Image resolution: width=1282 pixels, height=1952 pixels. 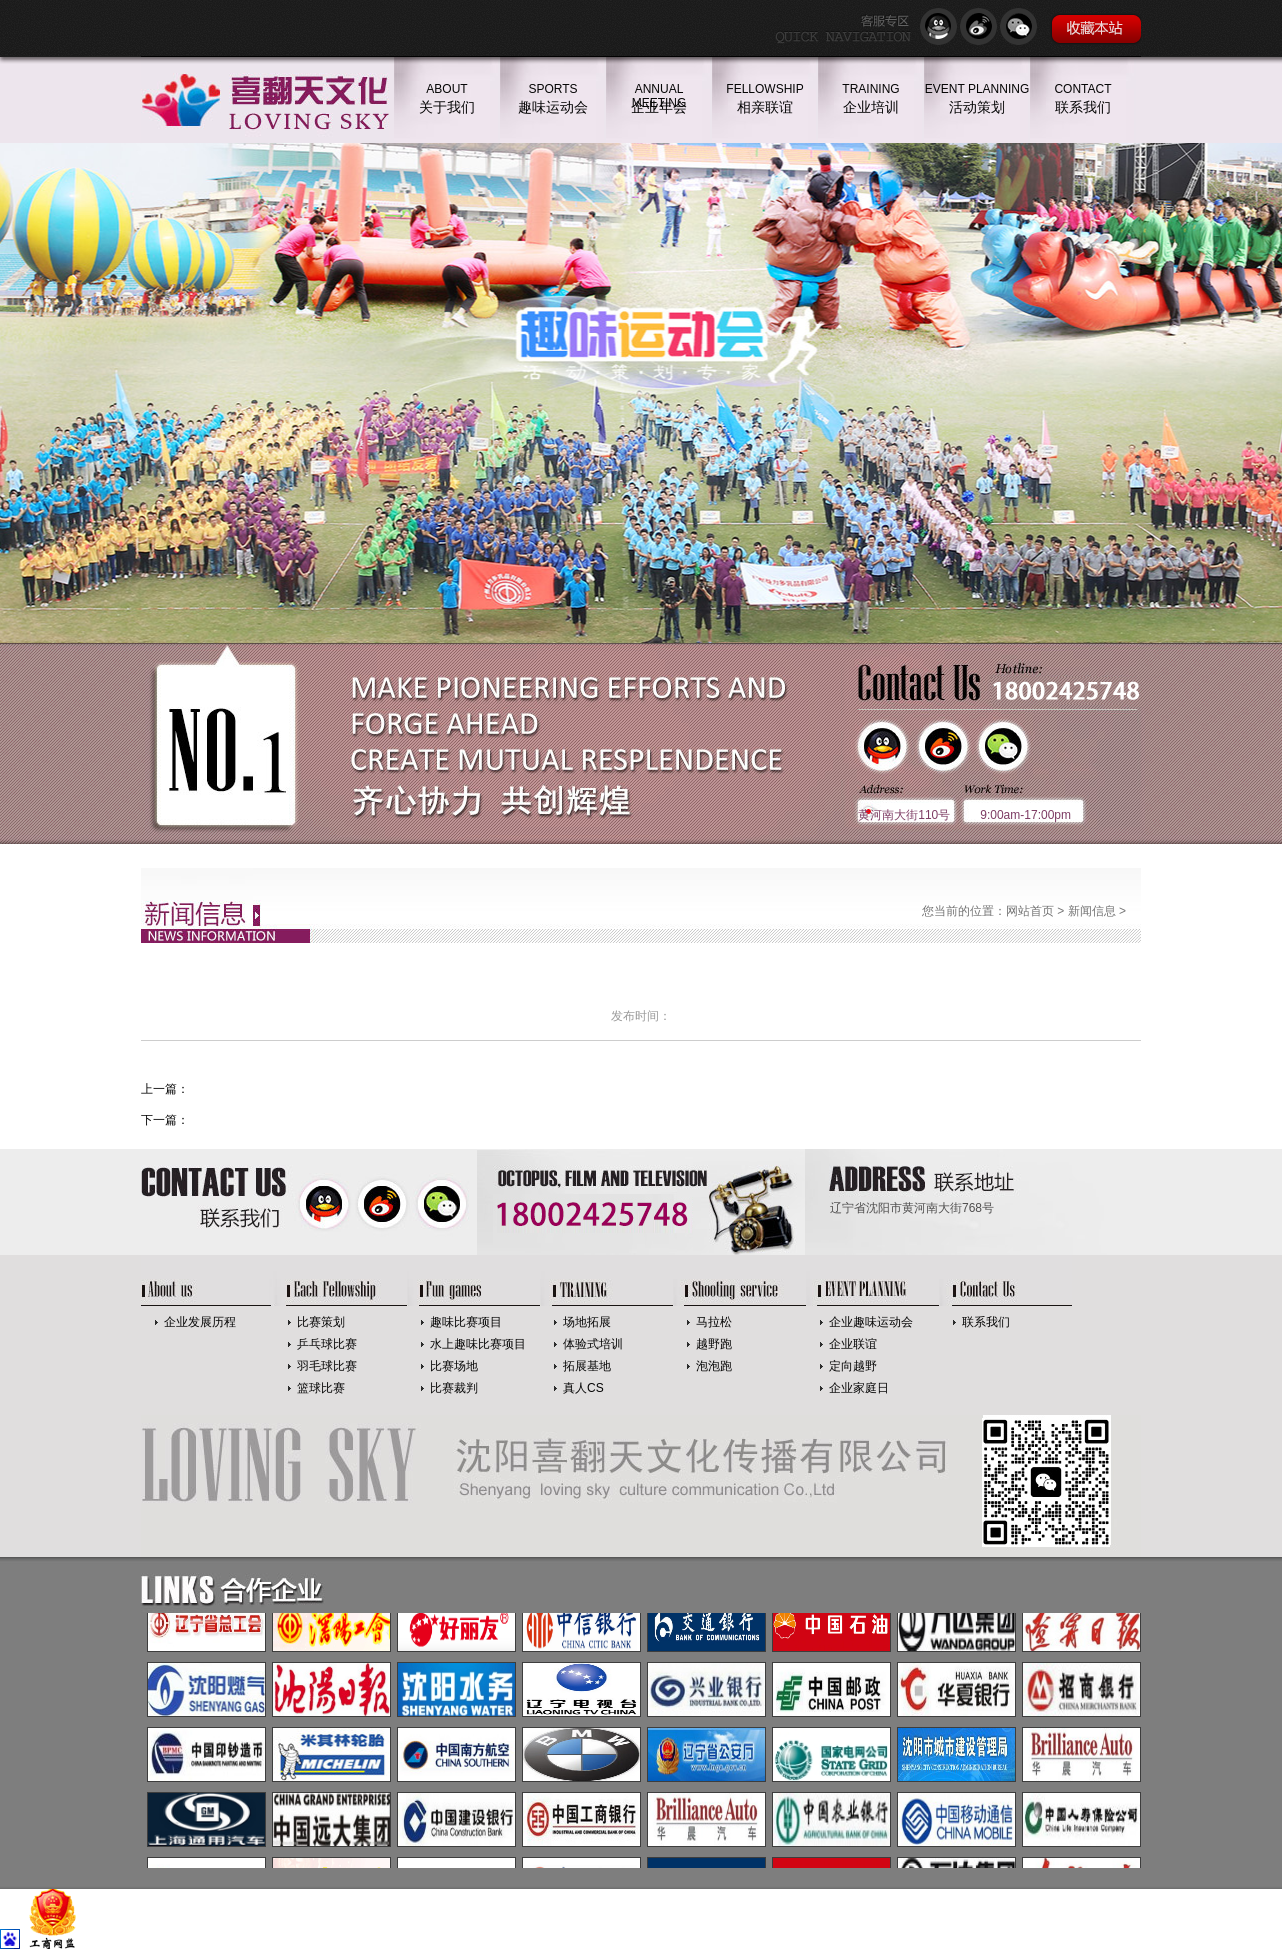 I want to click on 越野跑, so click(x=714, y=1344).